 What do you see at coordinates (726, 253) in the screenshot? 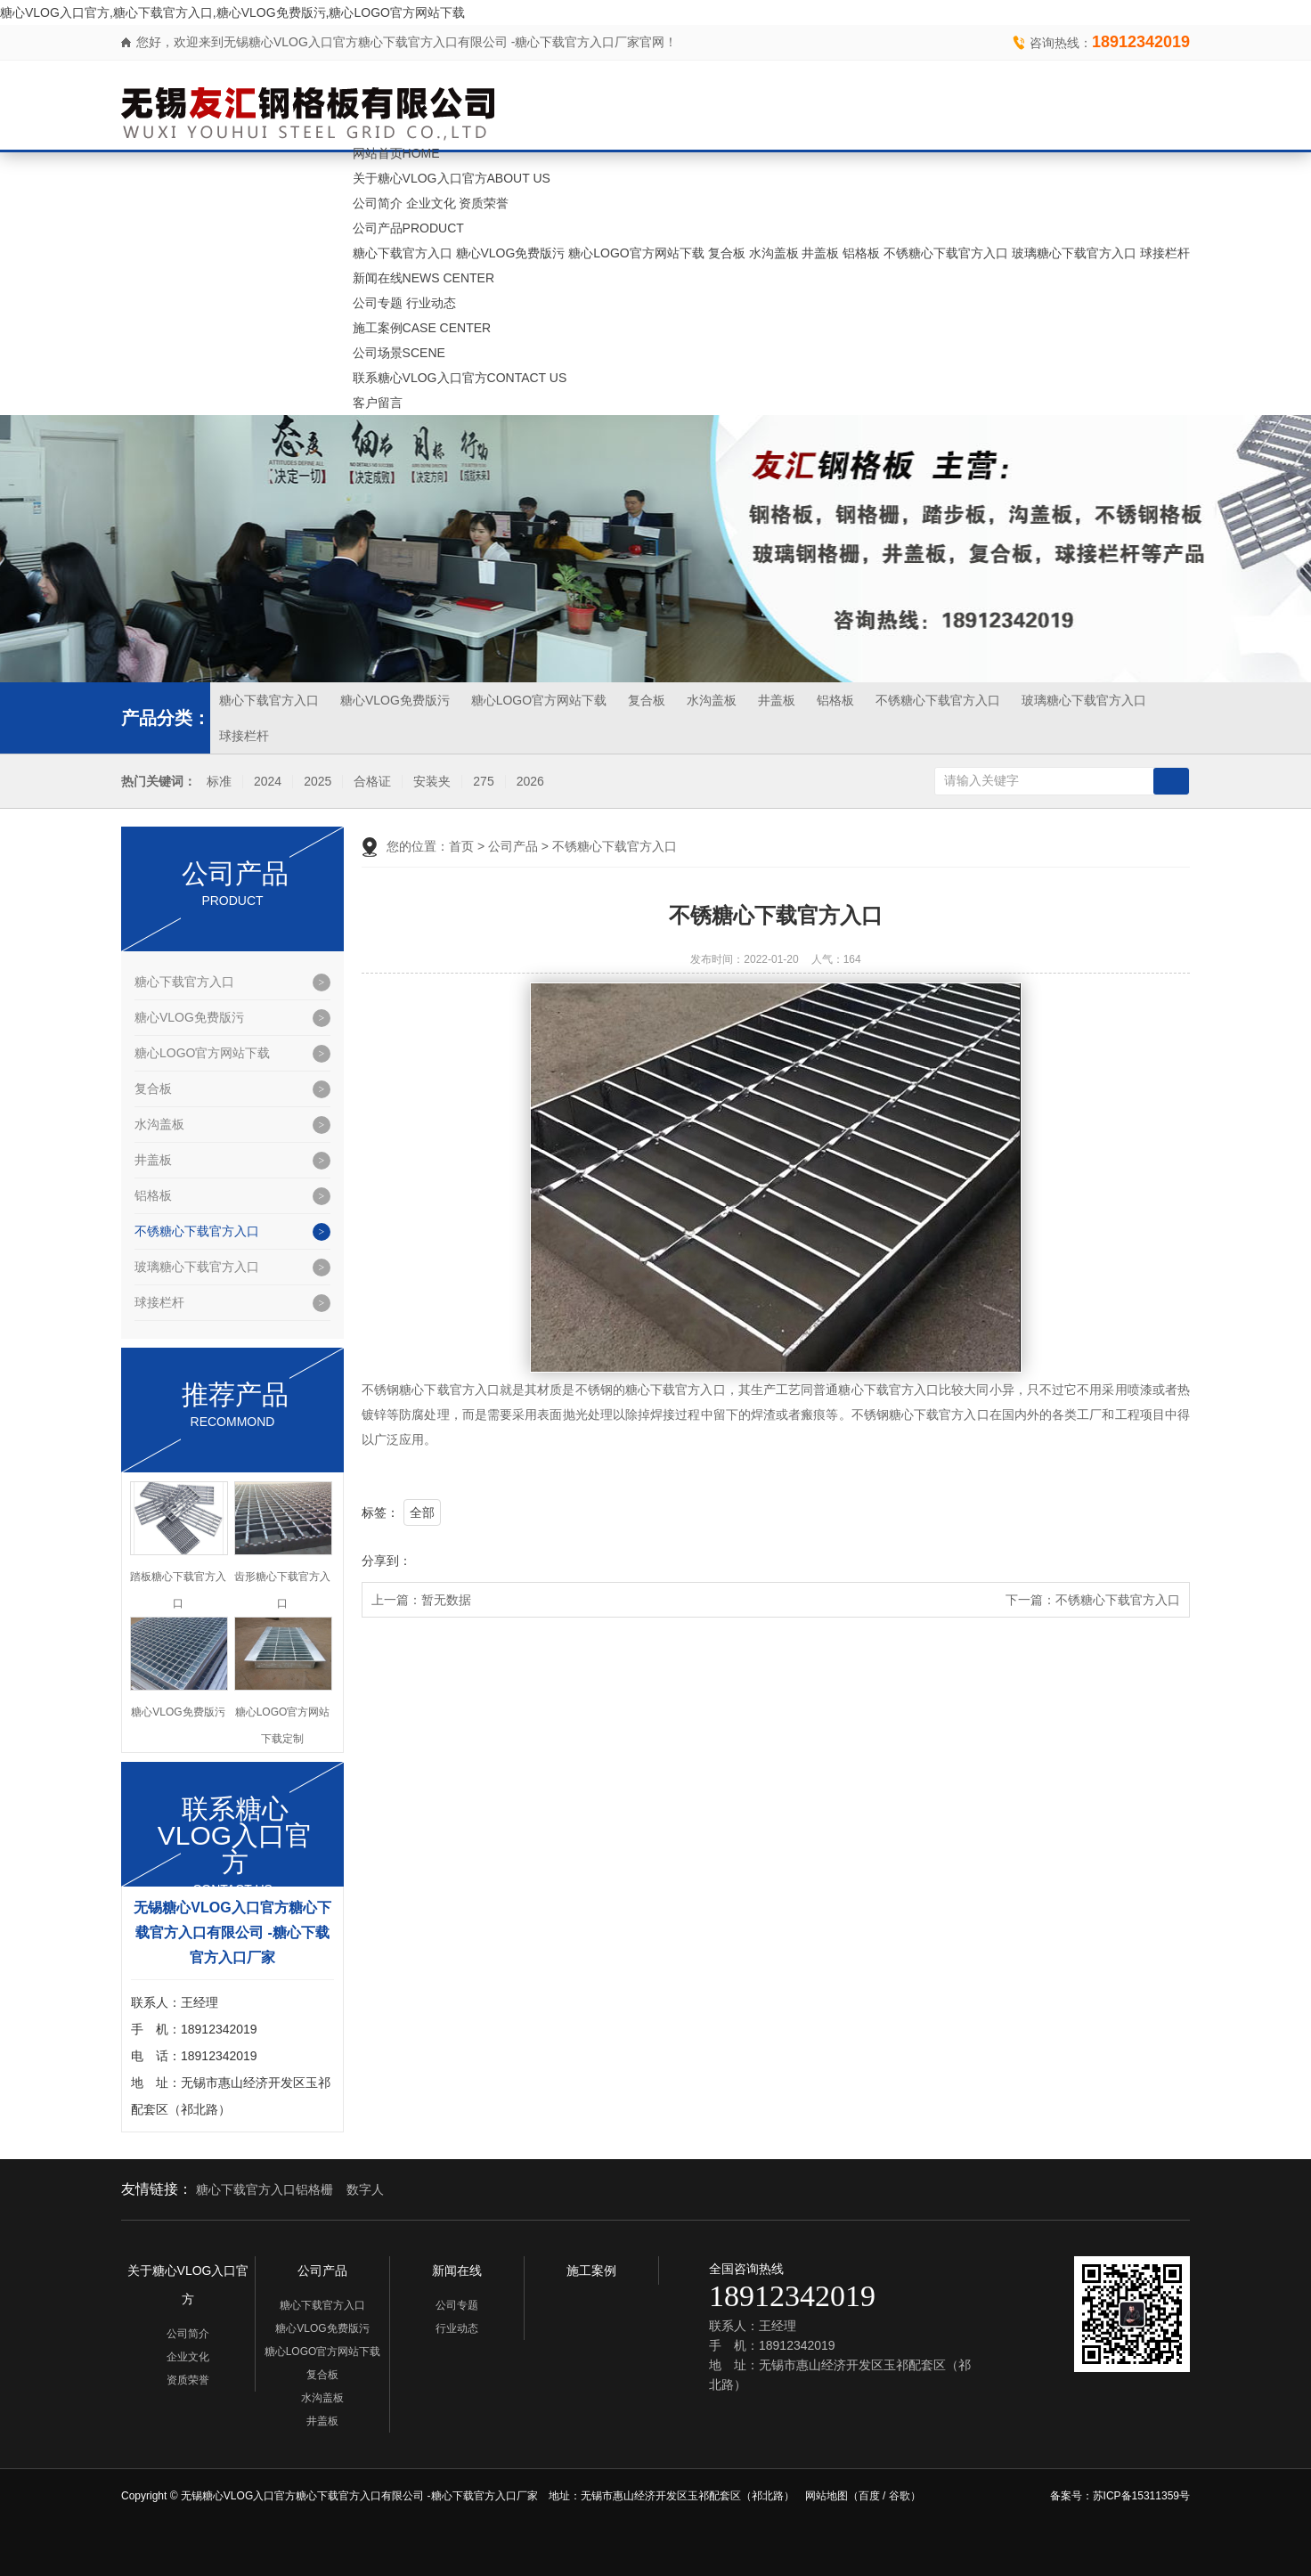
I see `复合板` at bounding box center [726, 253].